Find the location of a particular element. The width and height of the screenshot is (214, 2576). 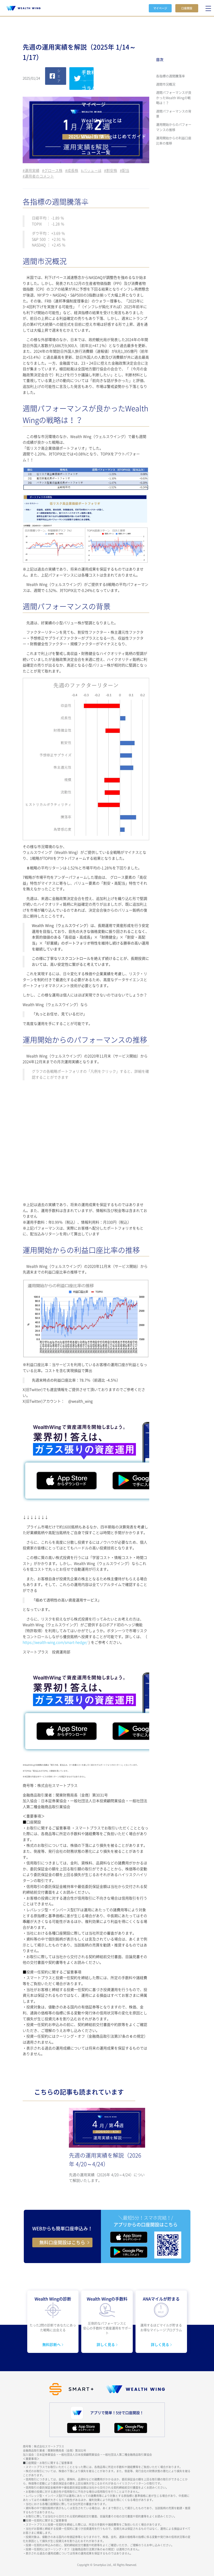

https://wealth-wing.com/smart-hedge/ is located at coordinates (55, 1642).